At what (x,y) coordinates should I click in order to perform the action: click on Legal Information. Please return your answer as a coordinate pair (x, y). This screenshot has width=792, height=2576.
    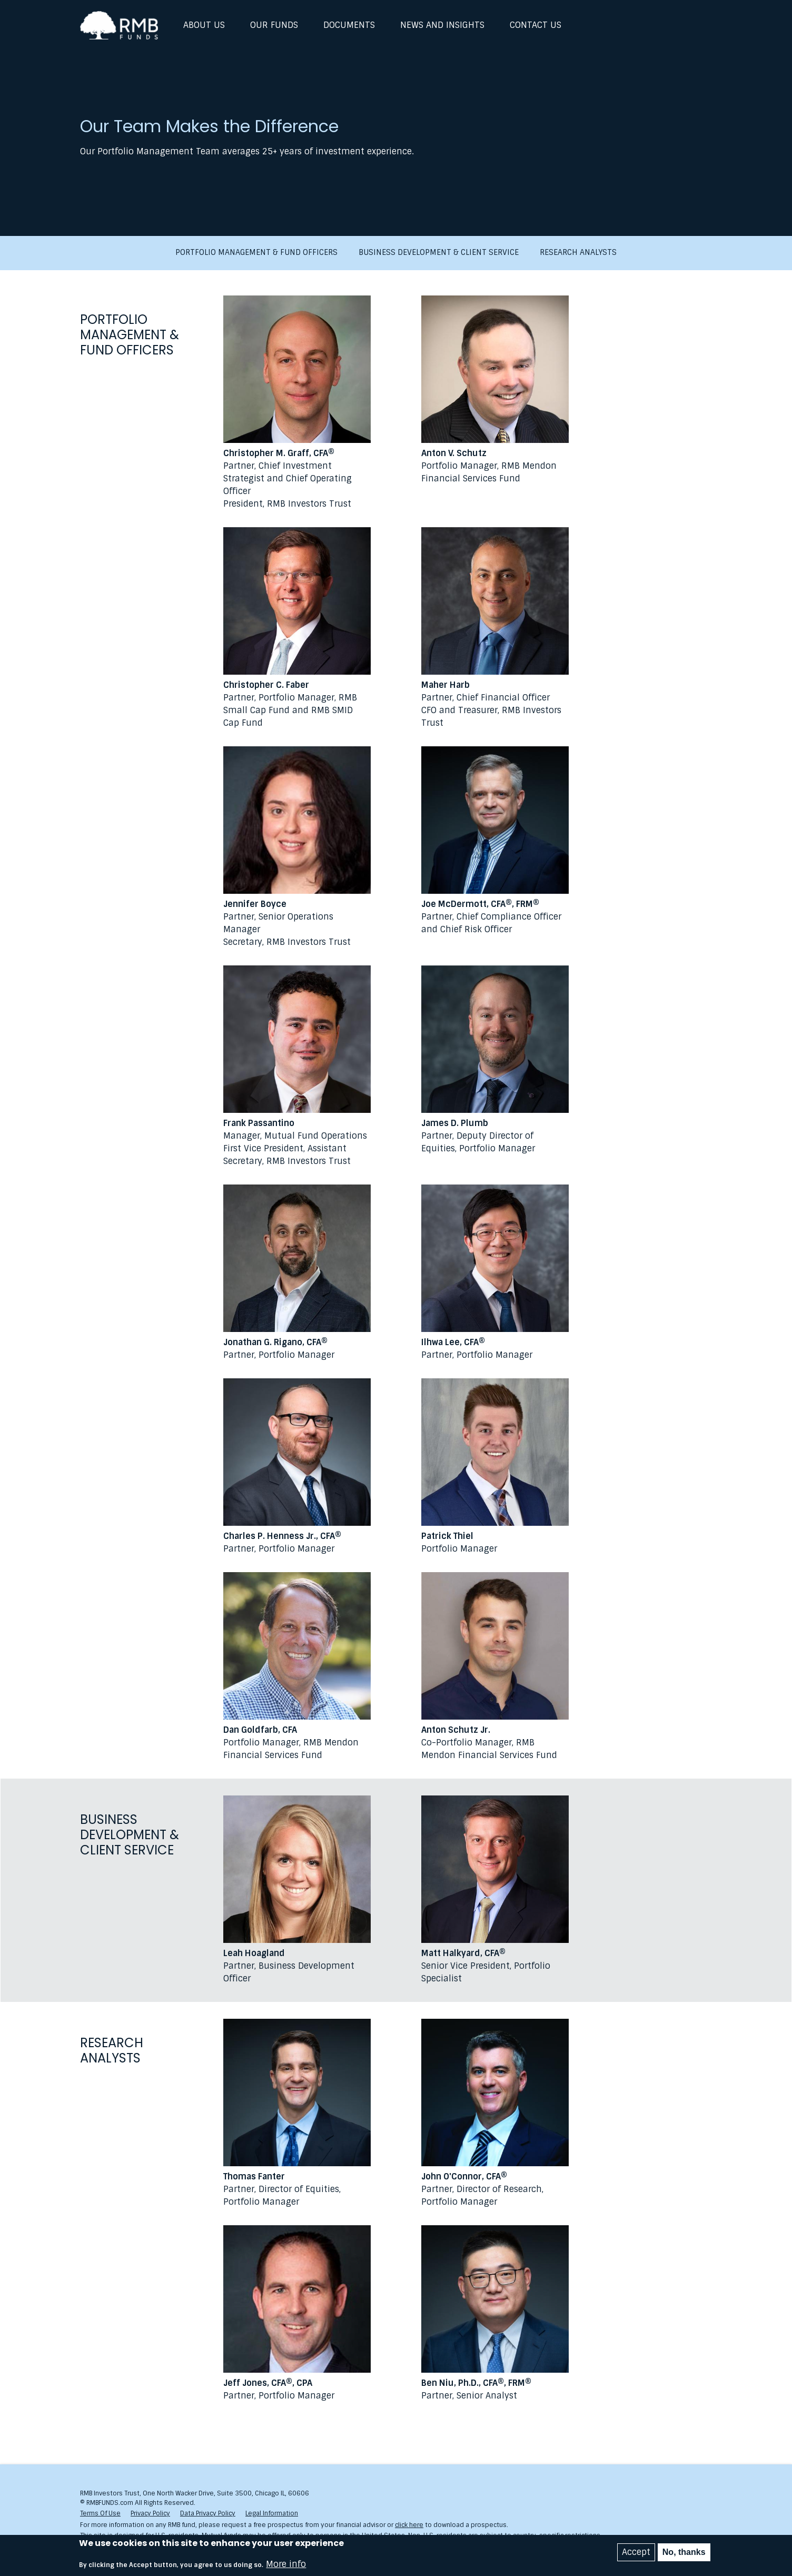
    Looking at the image, I should click on (271, 2513).